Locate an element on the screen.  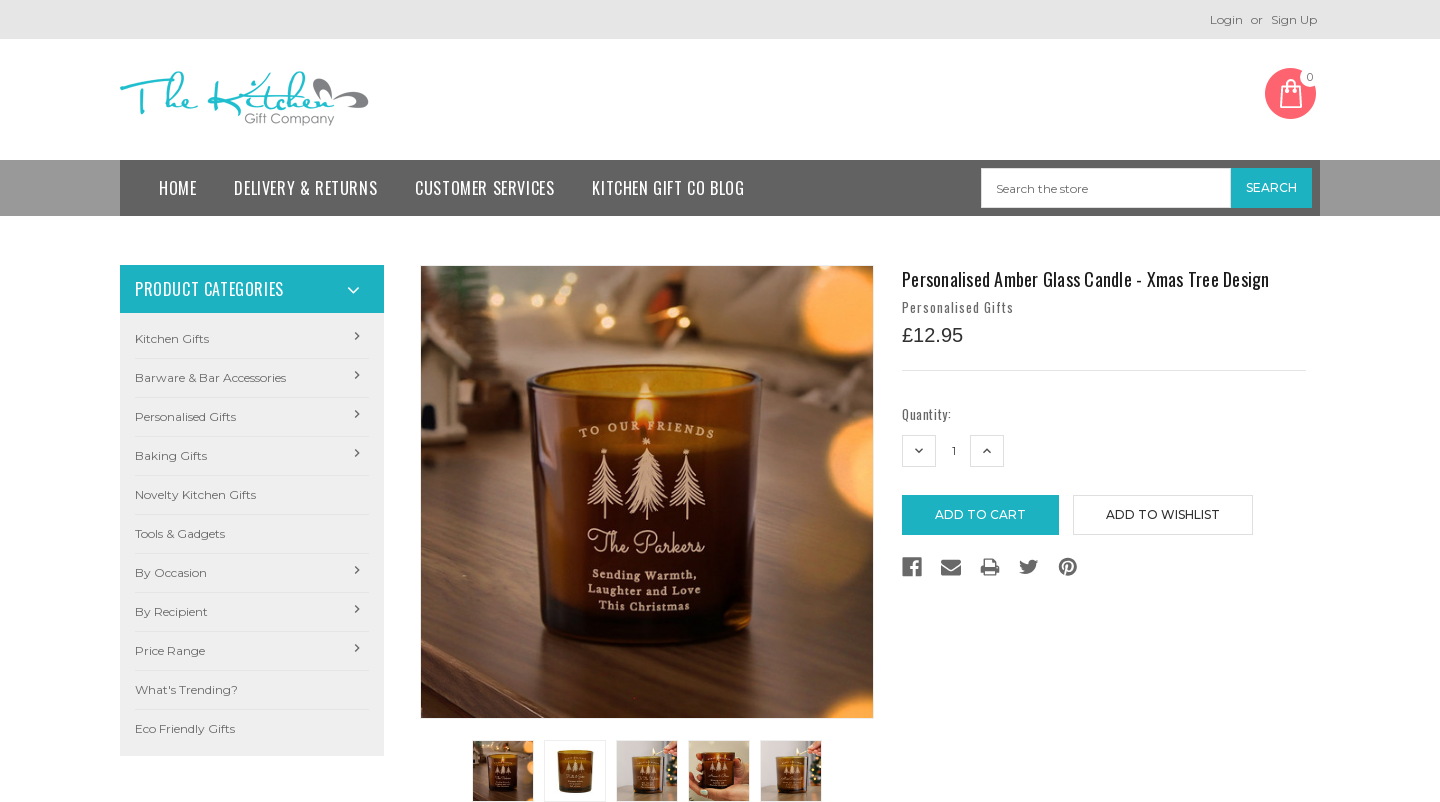
By Recipient is located at coordinates (171, 611).